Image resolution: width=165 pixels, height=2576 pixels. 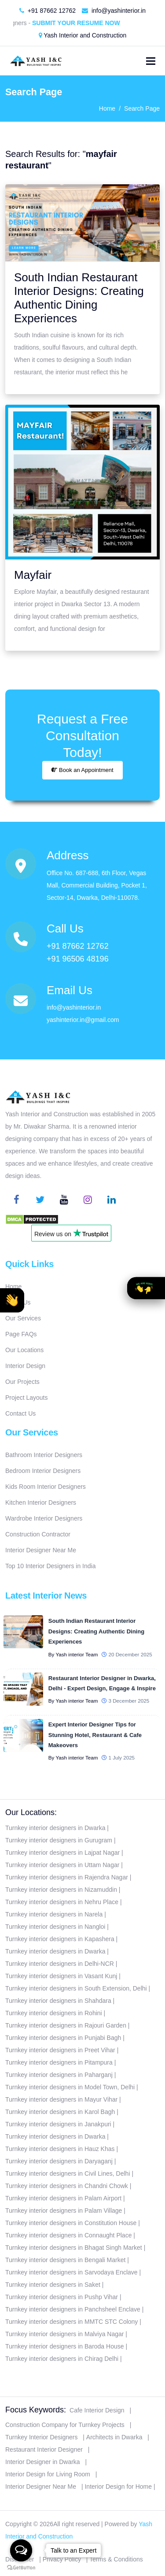 What do you see at coordinates (65, 2424) in the screenshot?
I see `Construction Company for Turnkey Projects` at bounding box center [65, 2424].